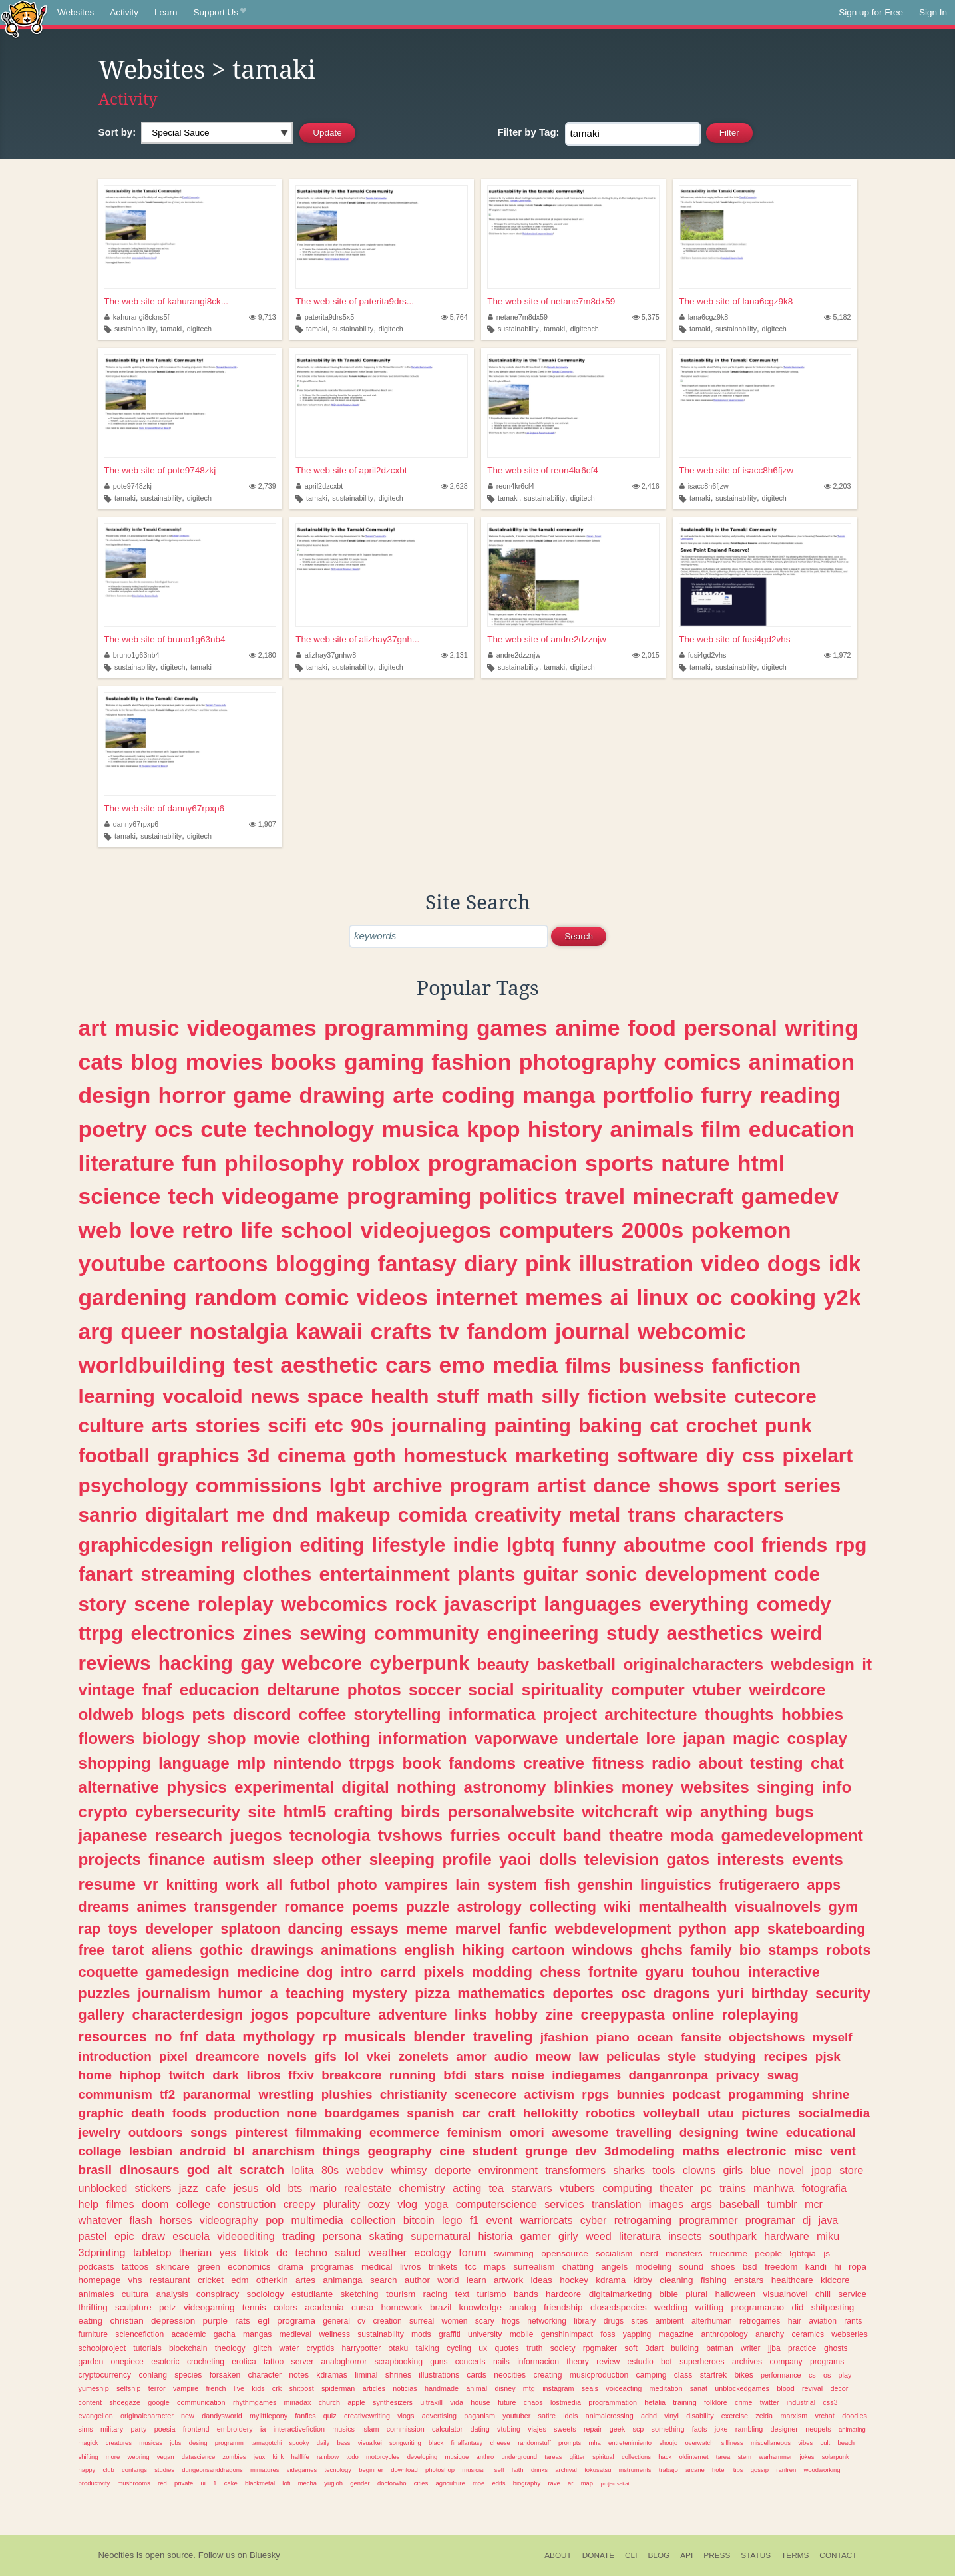 This screenshot has height=2576, width=955. I want to click on programmation, so click(612, 2402).